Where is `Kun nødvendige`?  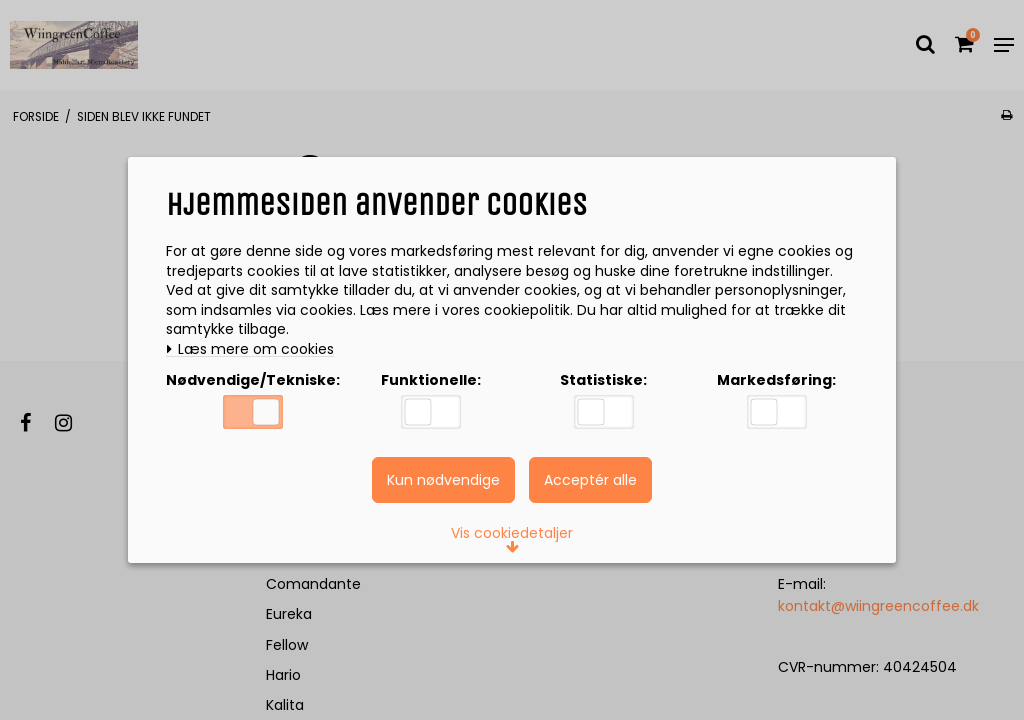 Kun nødvendige is located at coordinates (443, 480).